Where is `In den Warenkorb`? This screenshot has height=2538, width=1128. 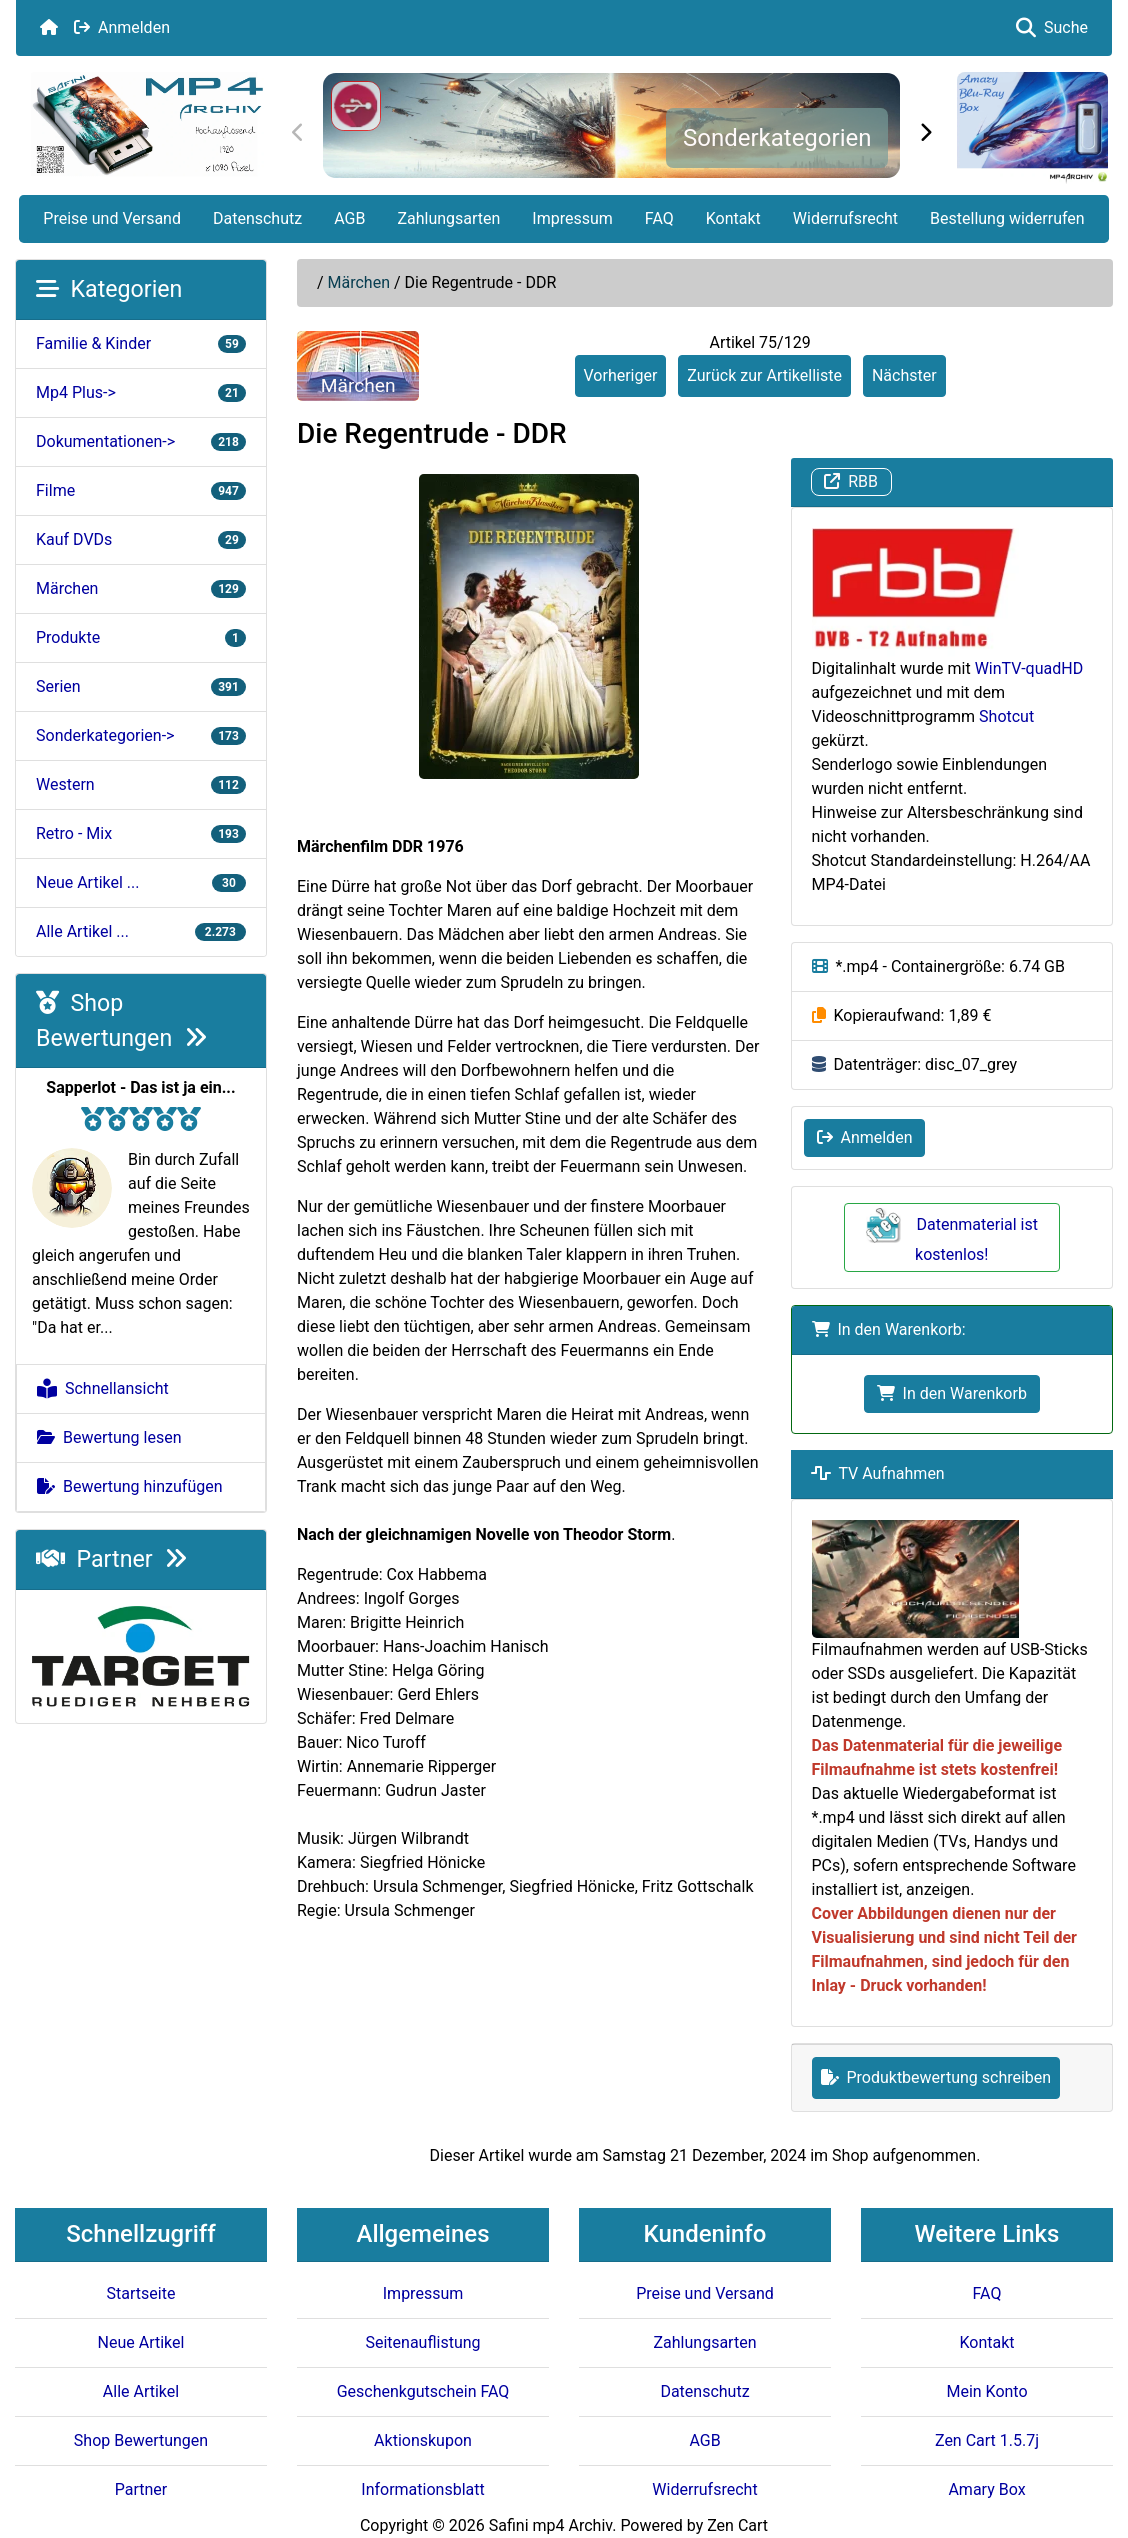 In den Warenkorb is located at coordinates (952, 1393).